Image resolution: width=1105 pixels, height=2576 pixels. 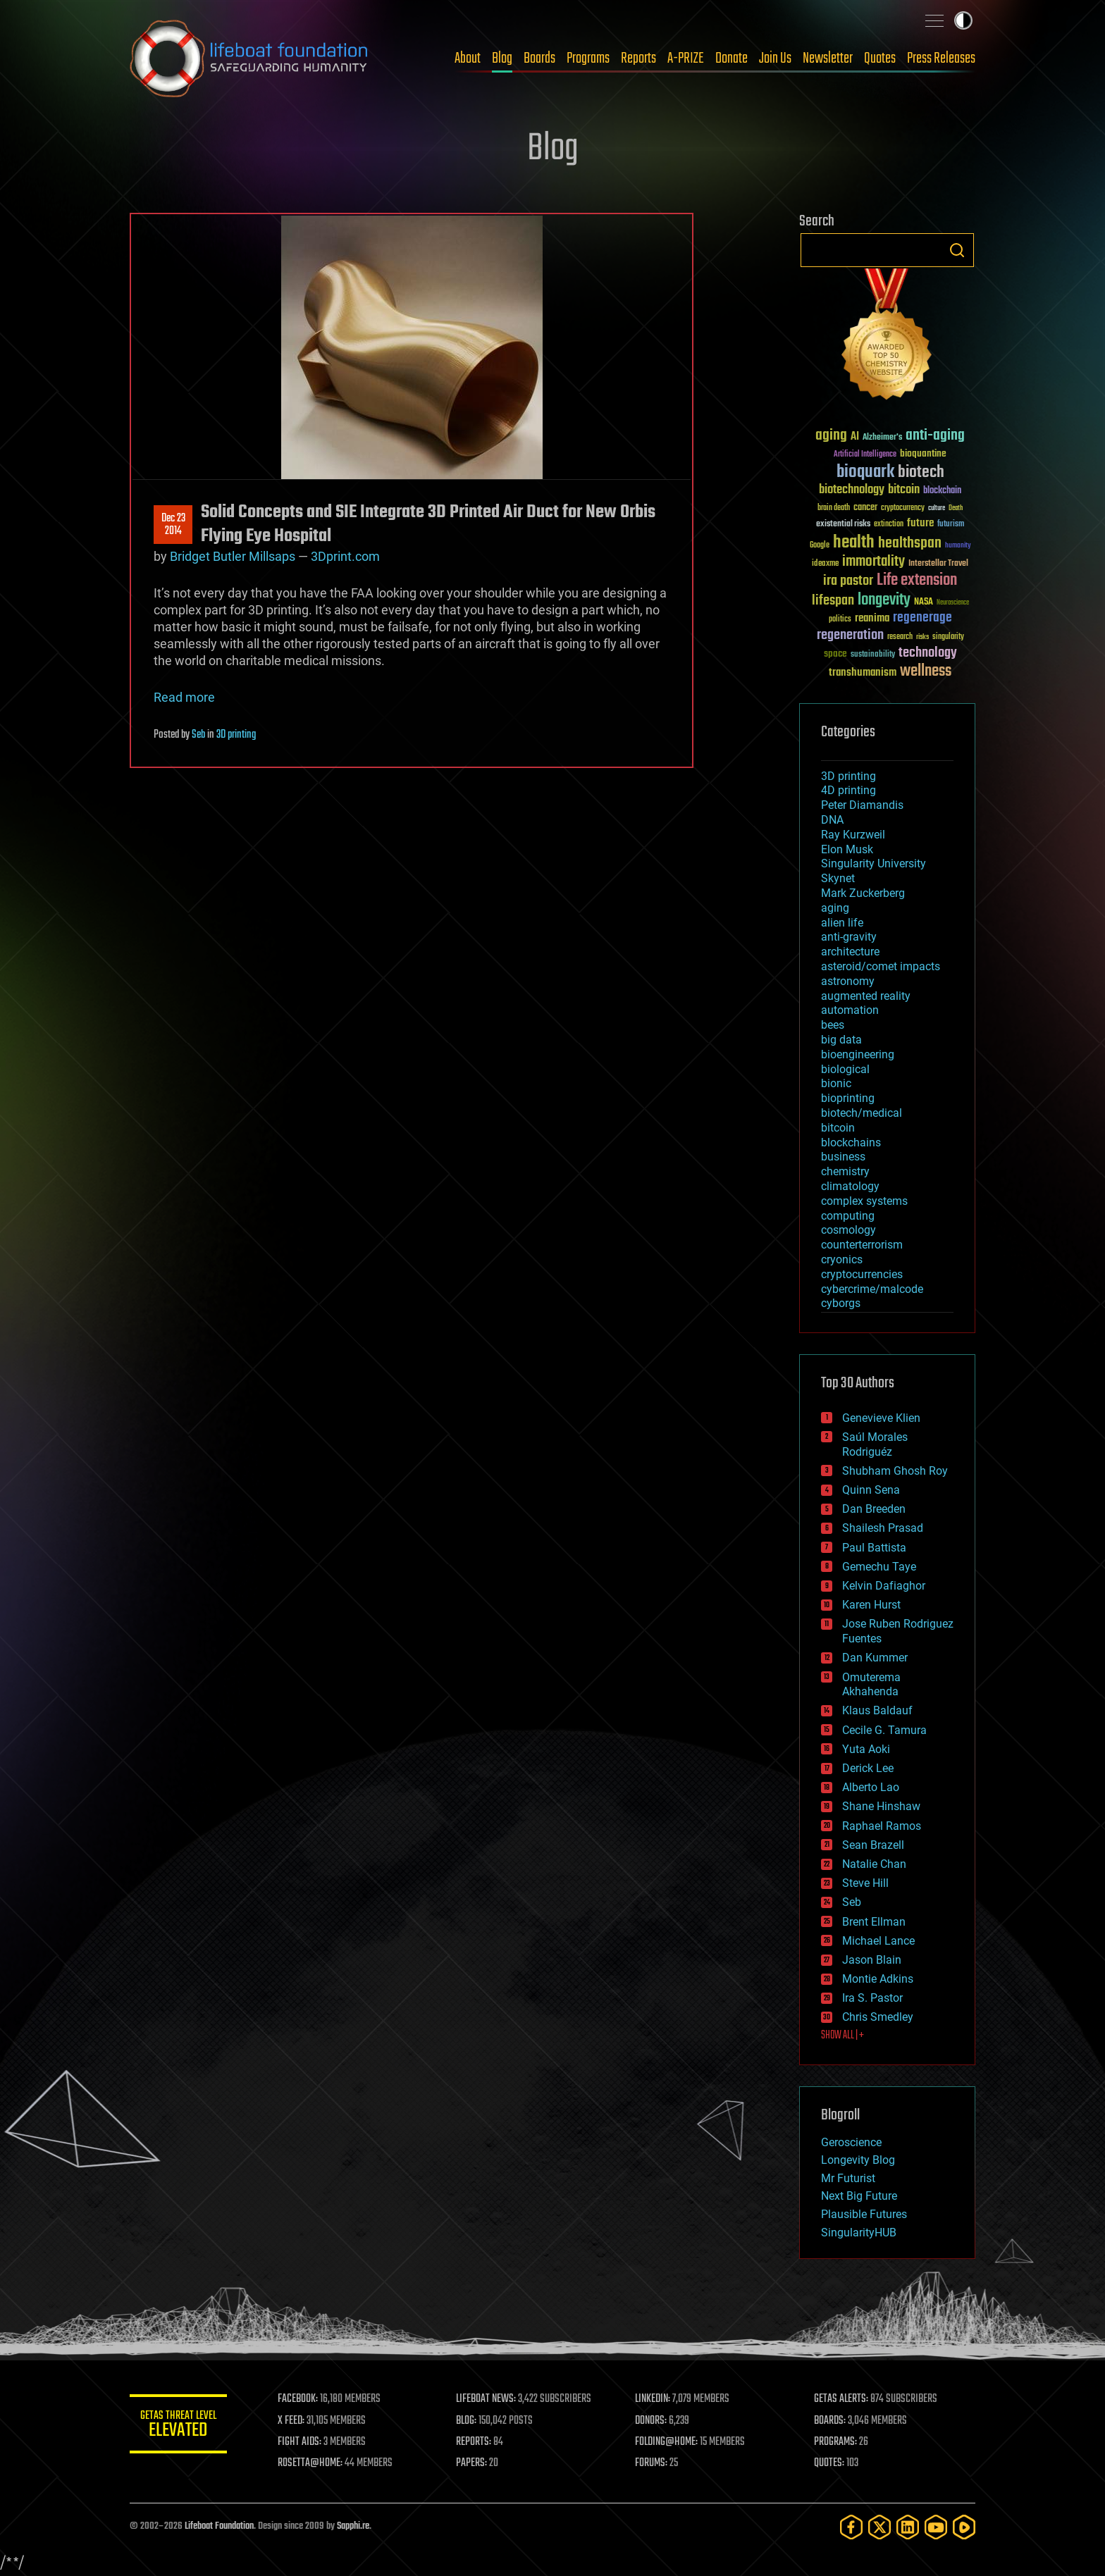 I want to click on culture [culture (24 items)], so click(x=936, y=508).